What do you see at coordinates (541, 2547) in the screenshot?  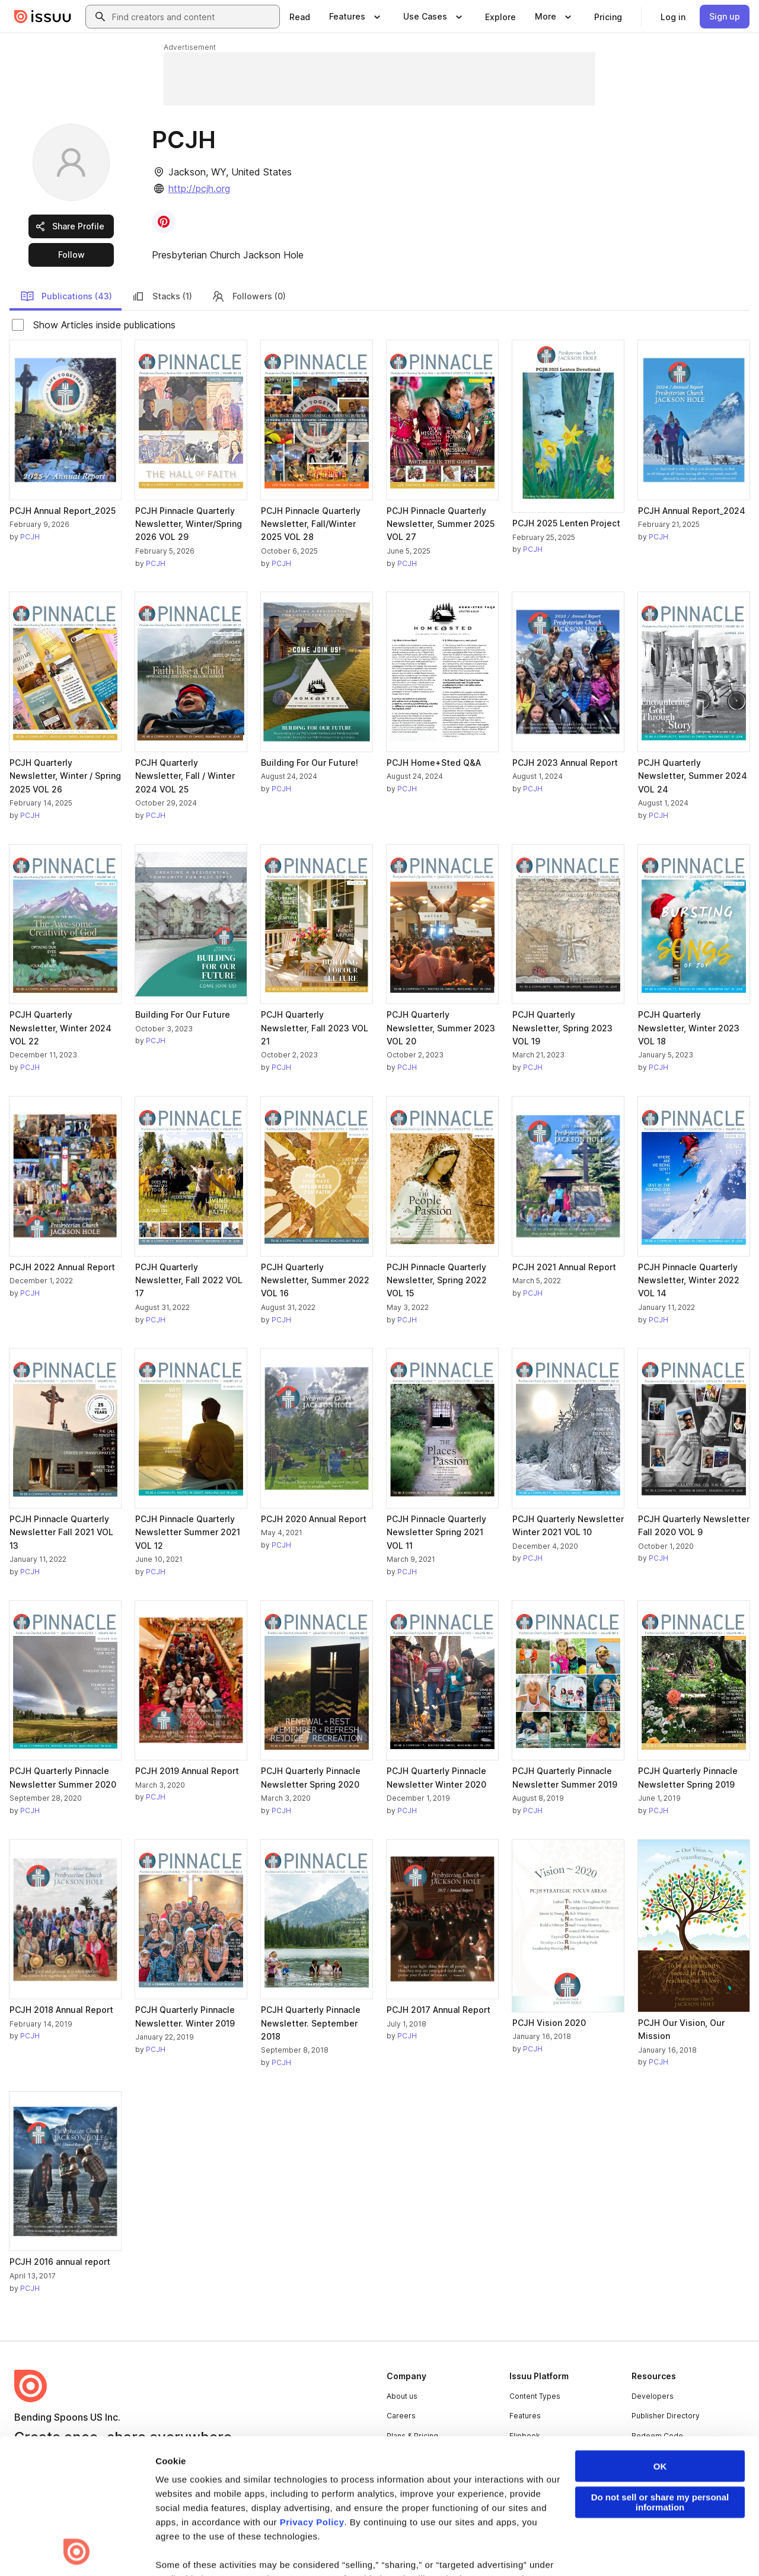 I see `[Issuu on Facebook]` at bounding box center [541, 2547].